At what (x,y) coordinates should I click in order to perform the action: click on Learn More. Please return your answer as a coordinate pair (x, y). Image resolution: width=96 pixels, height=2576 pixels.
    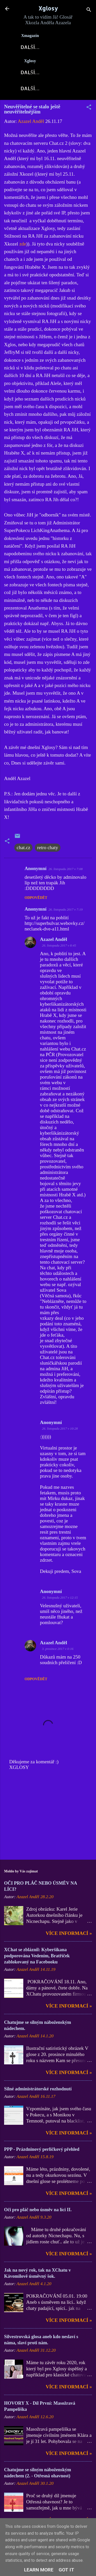
    Looking at the image, I should click on (39, 2570).